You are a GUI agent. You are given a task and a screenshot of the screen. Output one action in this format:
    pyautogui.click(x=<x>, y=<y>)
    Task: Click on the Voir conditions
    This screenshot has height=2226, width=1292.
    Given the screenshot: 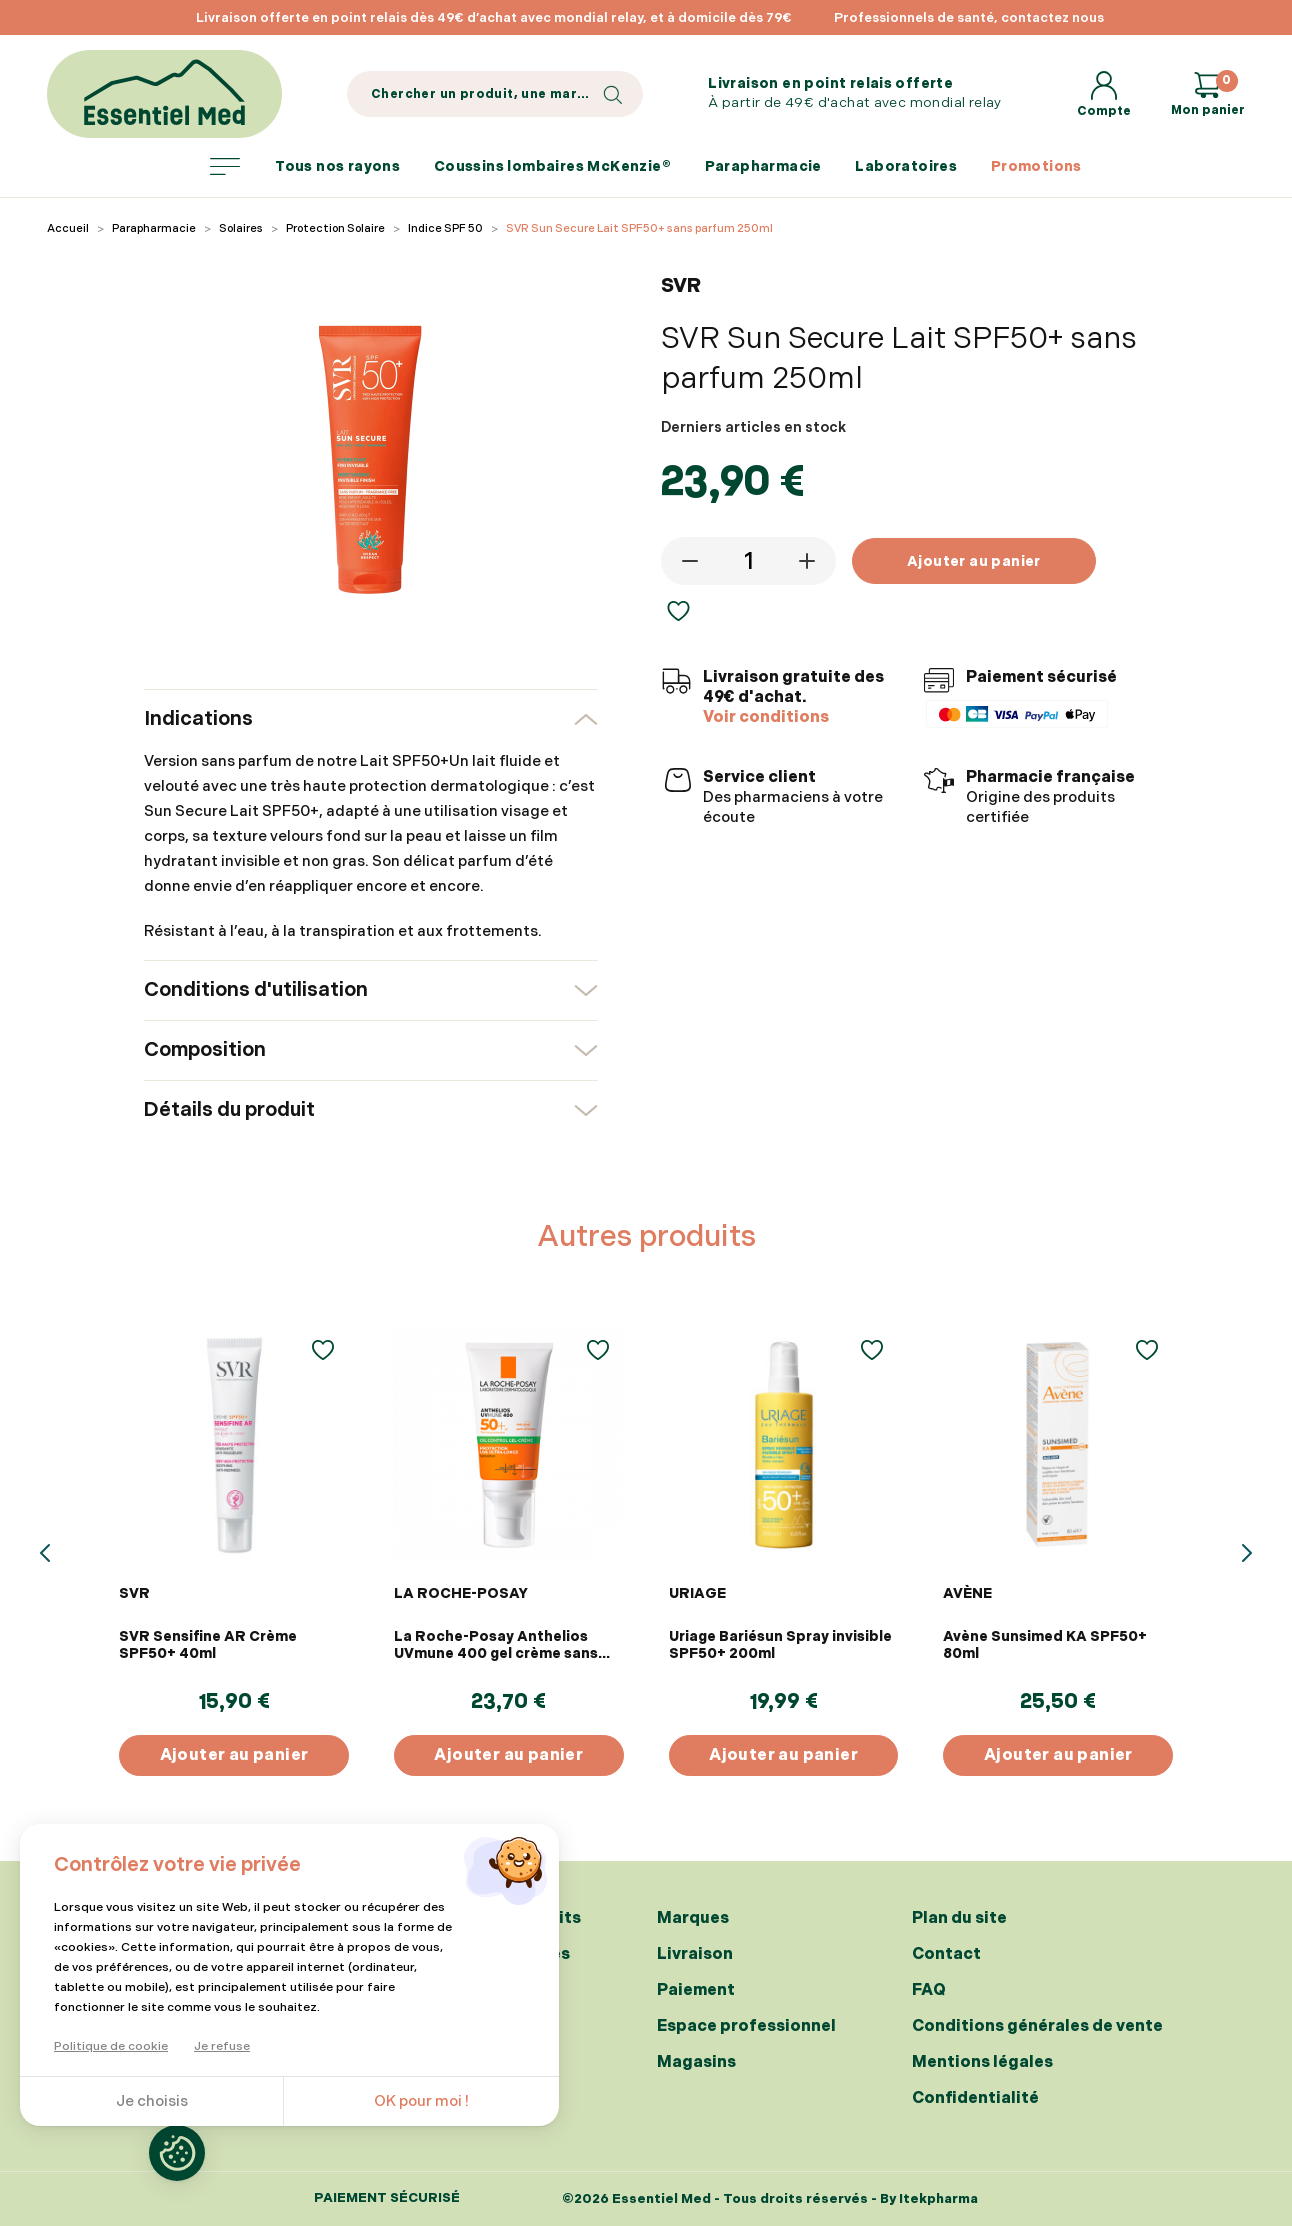 What is the action you would take?
    pyautogui.click(x=766, y=717)
    